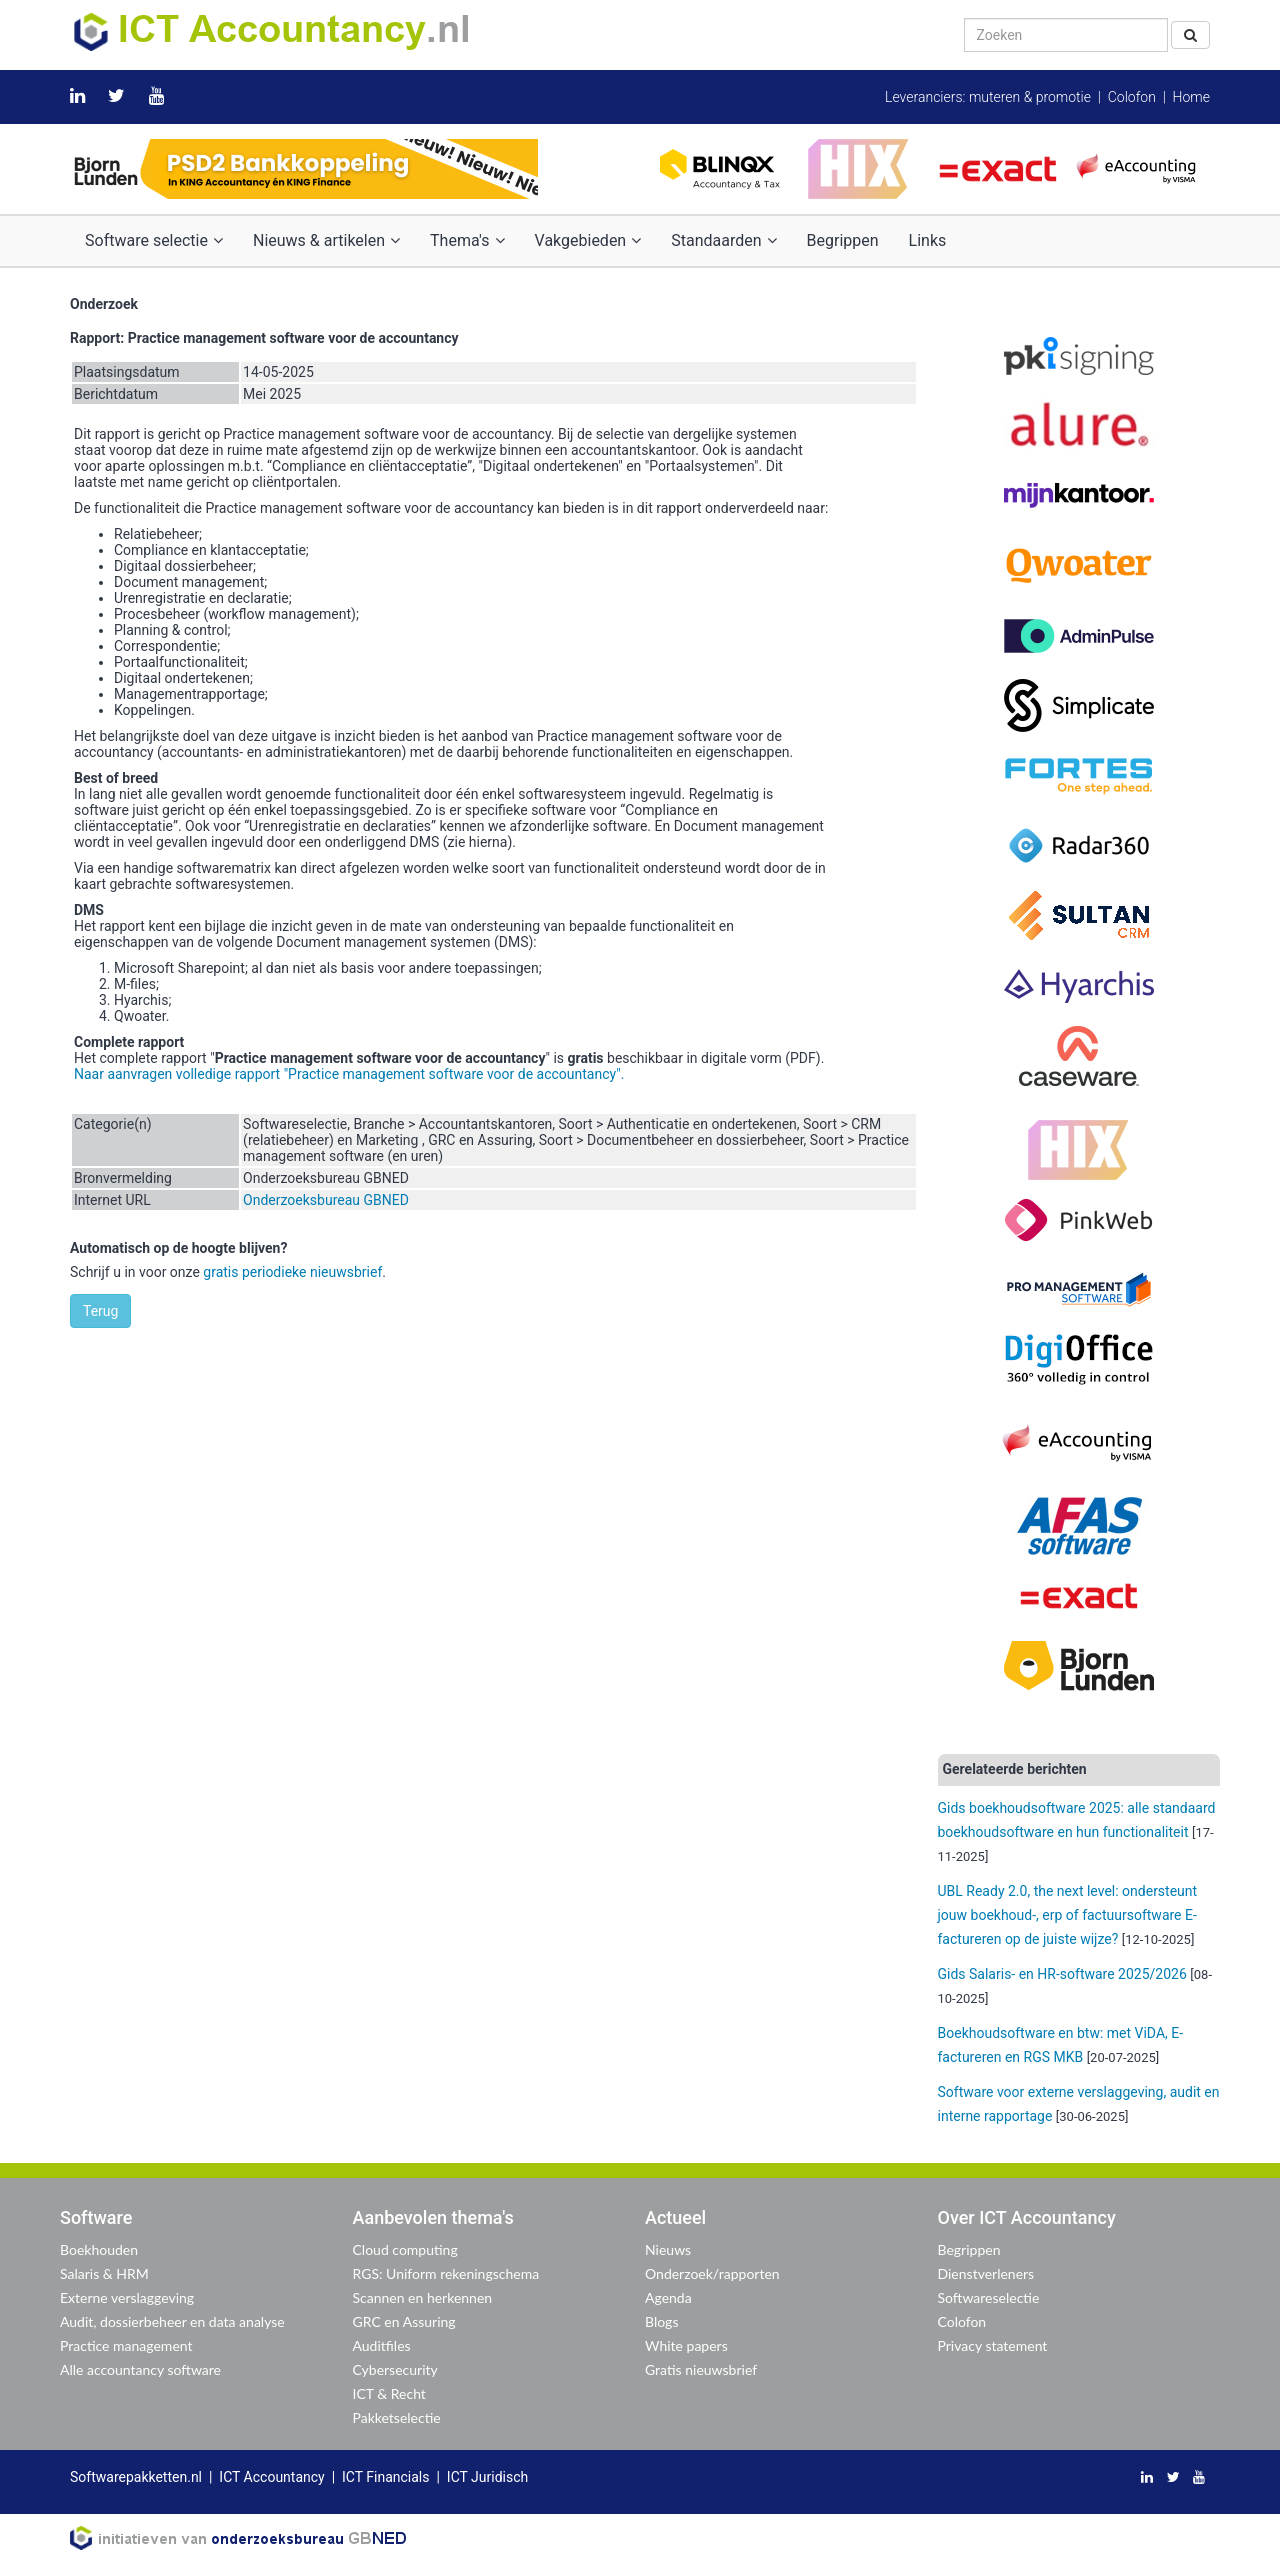 This screenshot has height=2561, width=1280. I want to click on Nieuws & artikelen, so click(326, 240).